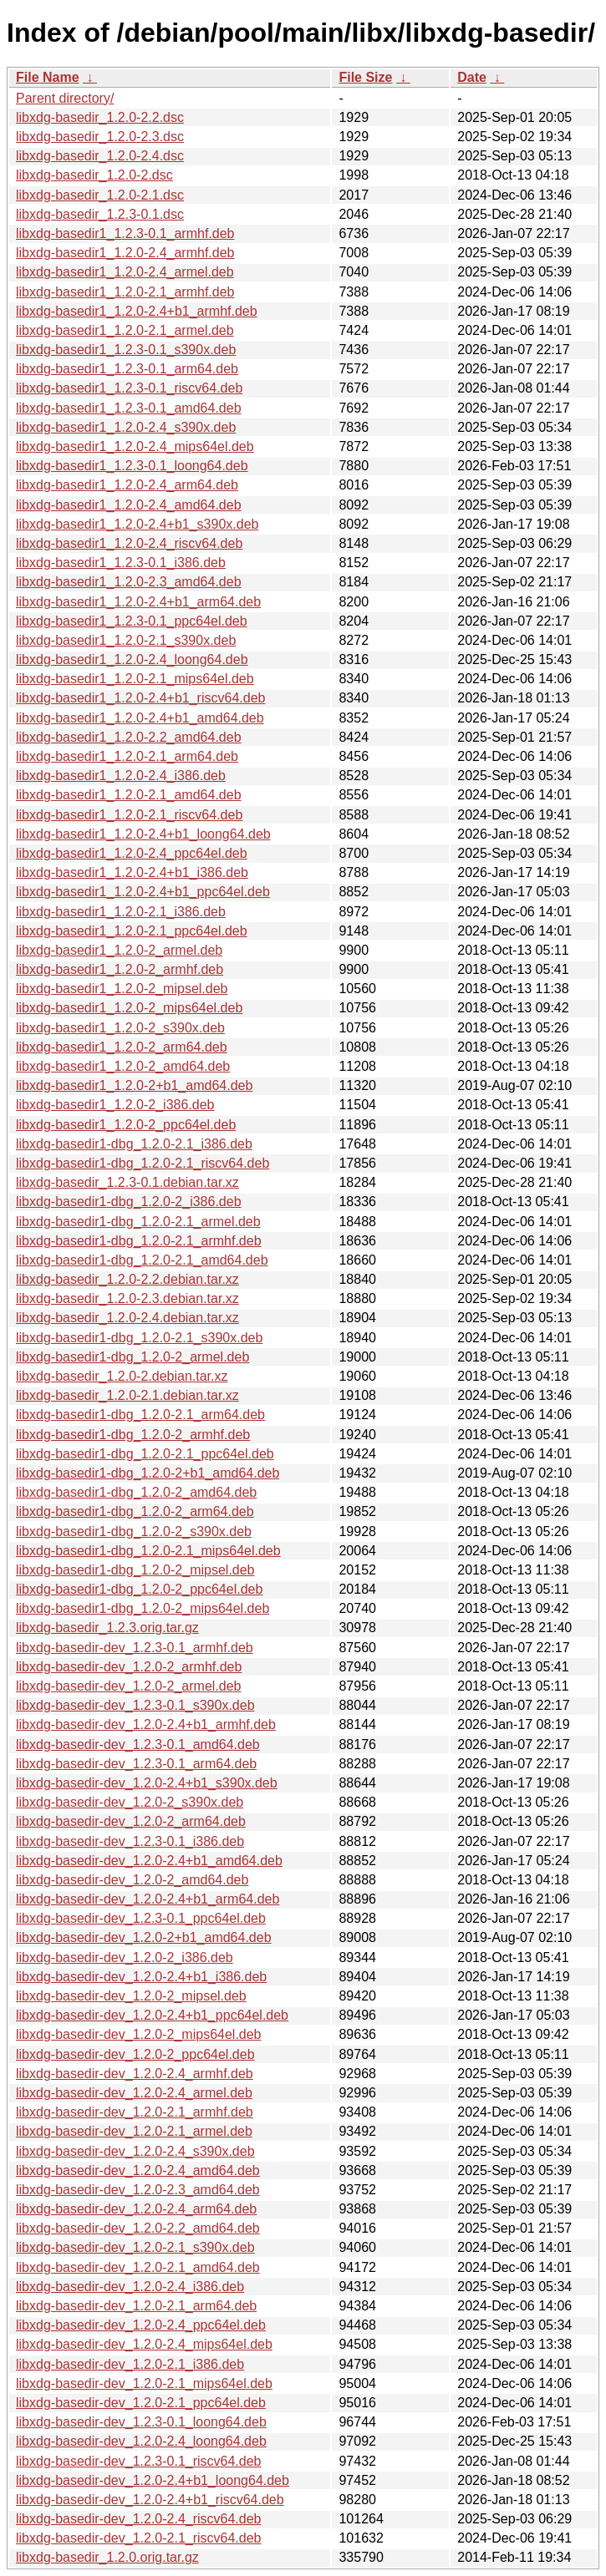 The height and width of the screenshot is (2576, 606). What do you see at coordinates (150, 2499) in the screenshot?
I see `libxdg-basedir-dev_1.2.0-2.4+b1_riscv64.deb` at bounding box center [150, 2499].